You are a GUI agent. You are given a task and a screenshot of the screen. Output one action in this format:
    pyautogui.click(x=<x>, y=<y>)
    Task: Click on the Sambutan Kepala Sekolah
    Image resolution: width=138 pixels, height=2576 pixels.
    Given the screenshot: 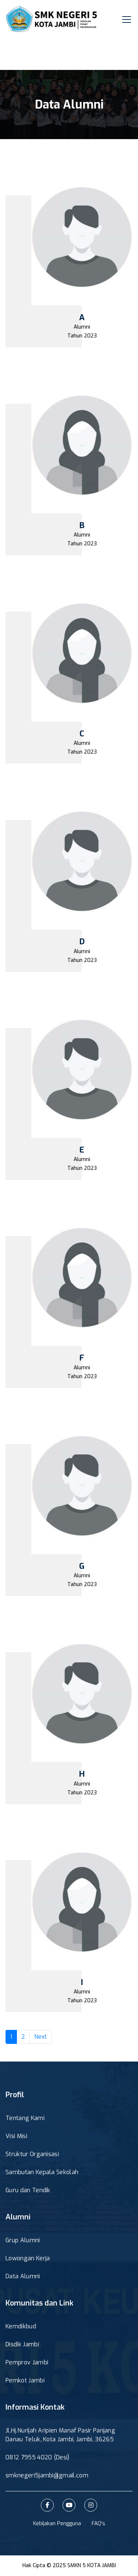 What is the action you would take?
    pyautogui.click(x=42, y=2172)
    